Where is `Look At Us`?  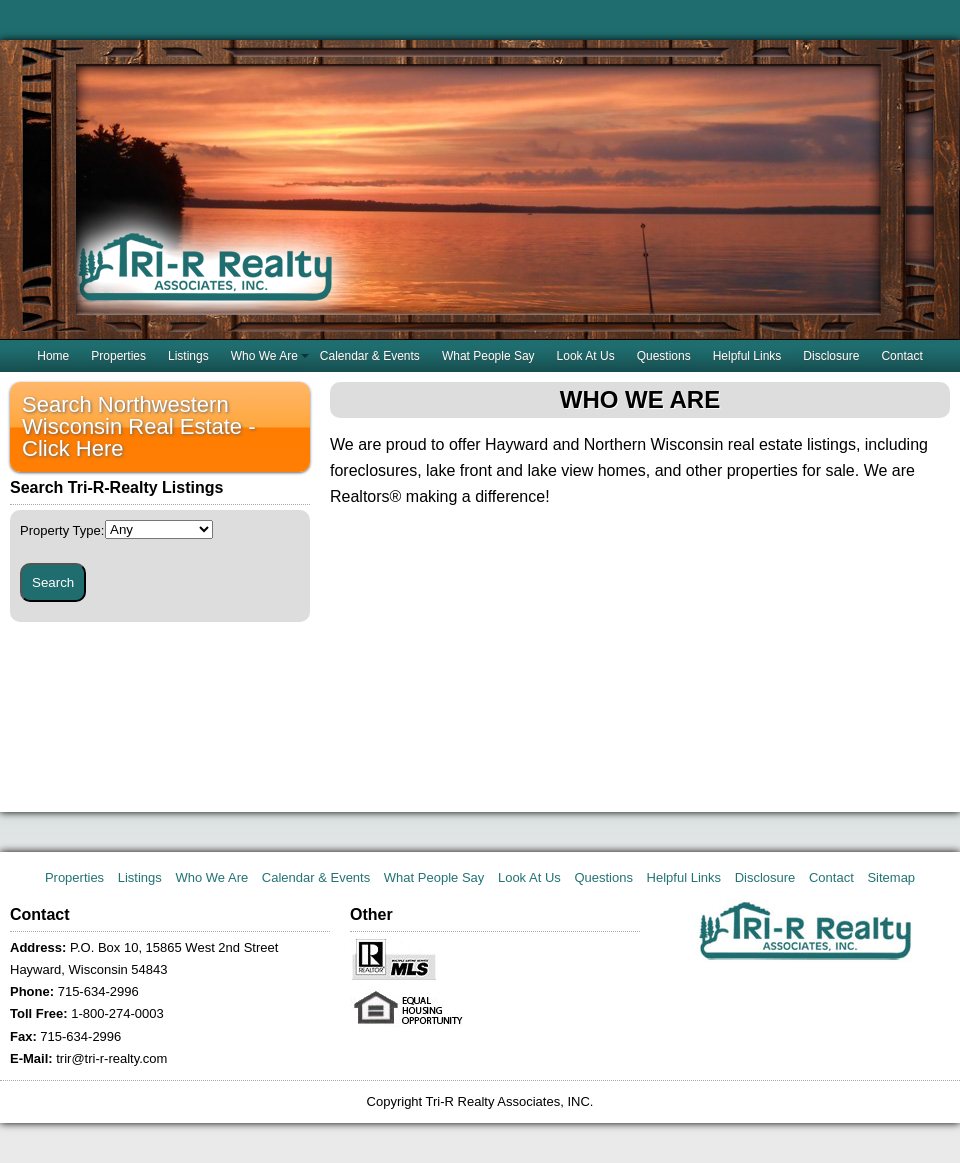 Look At Us is located at coordinates (586, 356).